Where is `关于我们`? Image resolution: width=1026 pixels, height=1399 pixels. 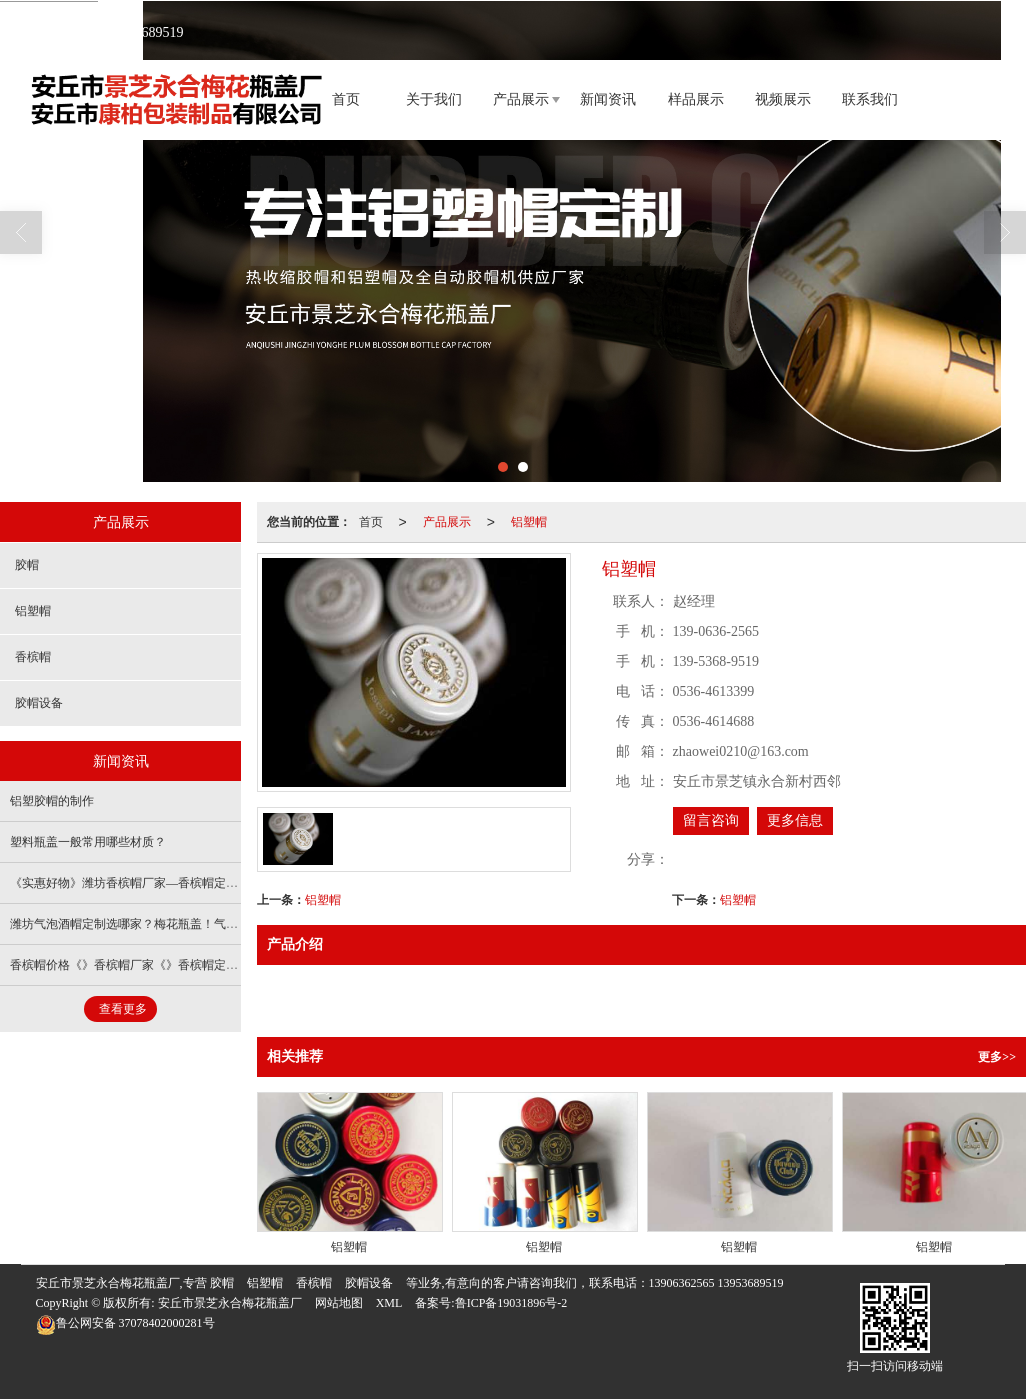
关于我们 is located at coordinates (434, 98).